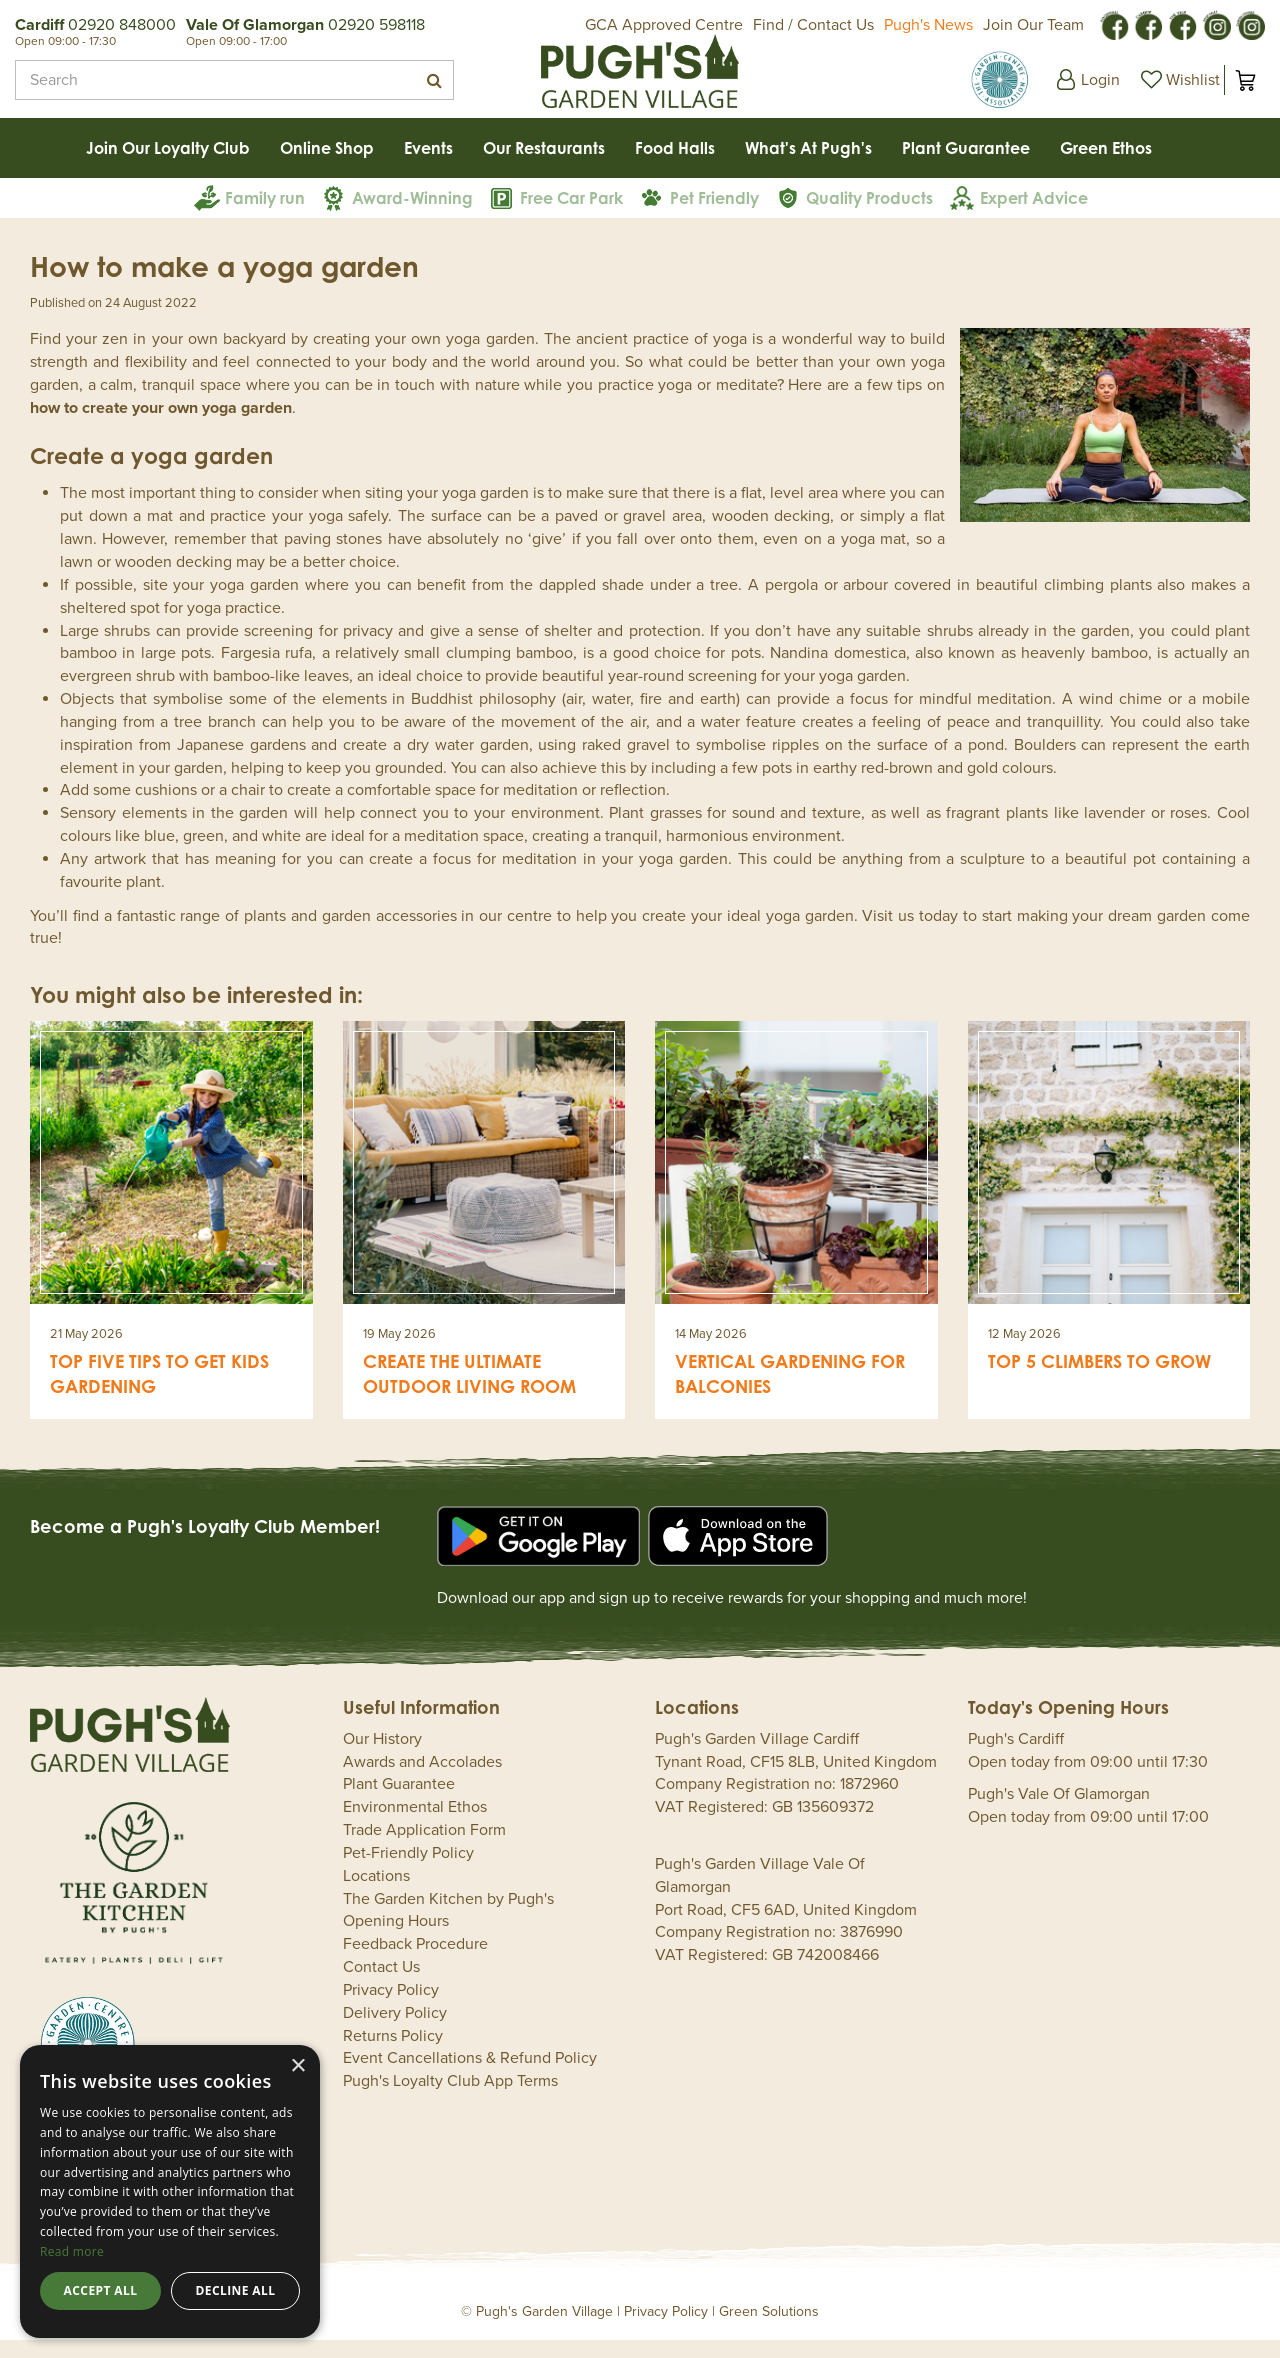 This screenshot has height=2358, width=1280. What do you see at coordinates (376, 25) in the screenshot?
I see `02920 598118` at bounding box center [376, 25].